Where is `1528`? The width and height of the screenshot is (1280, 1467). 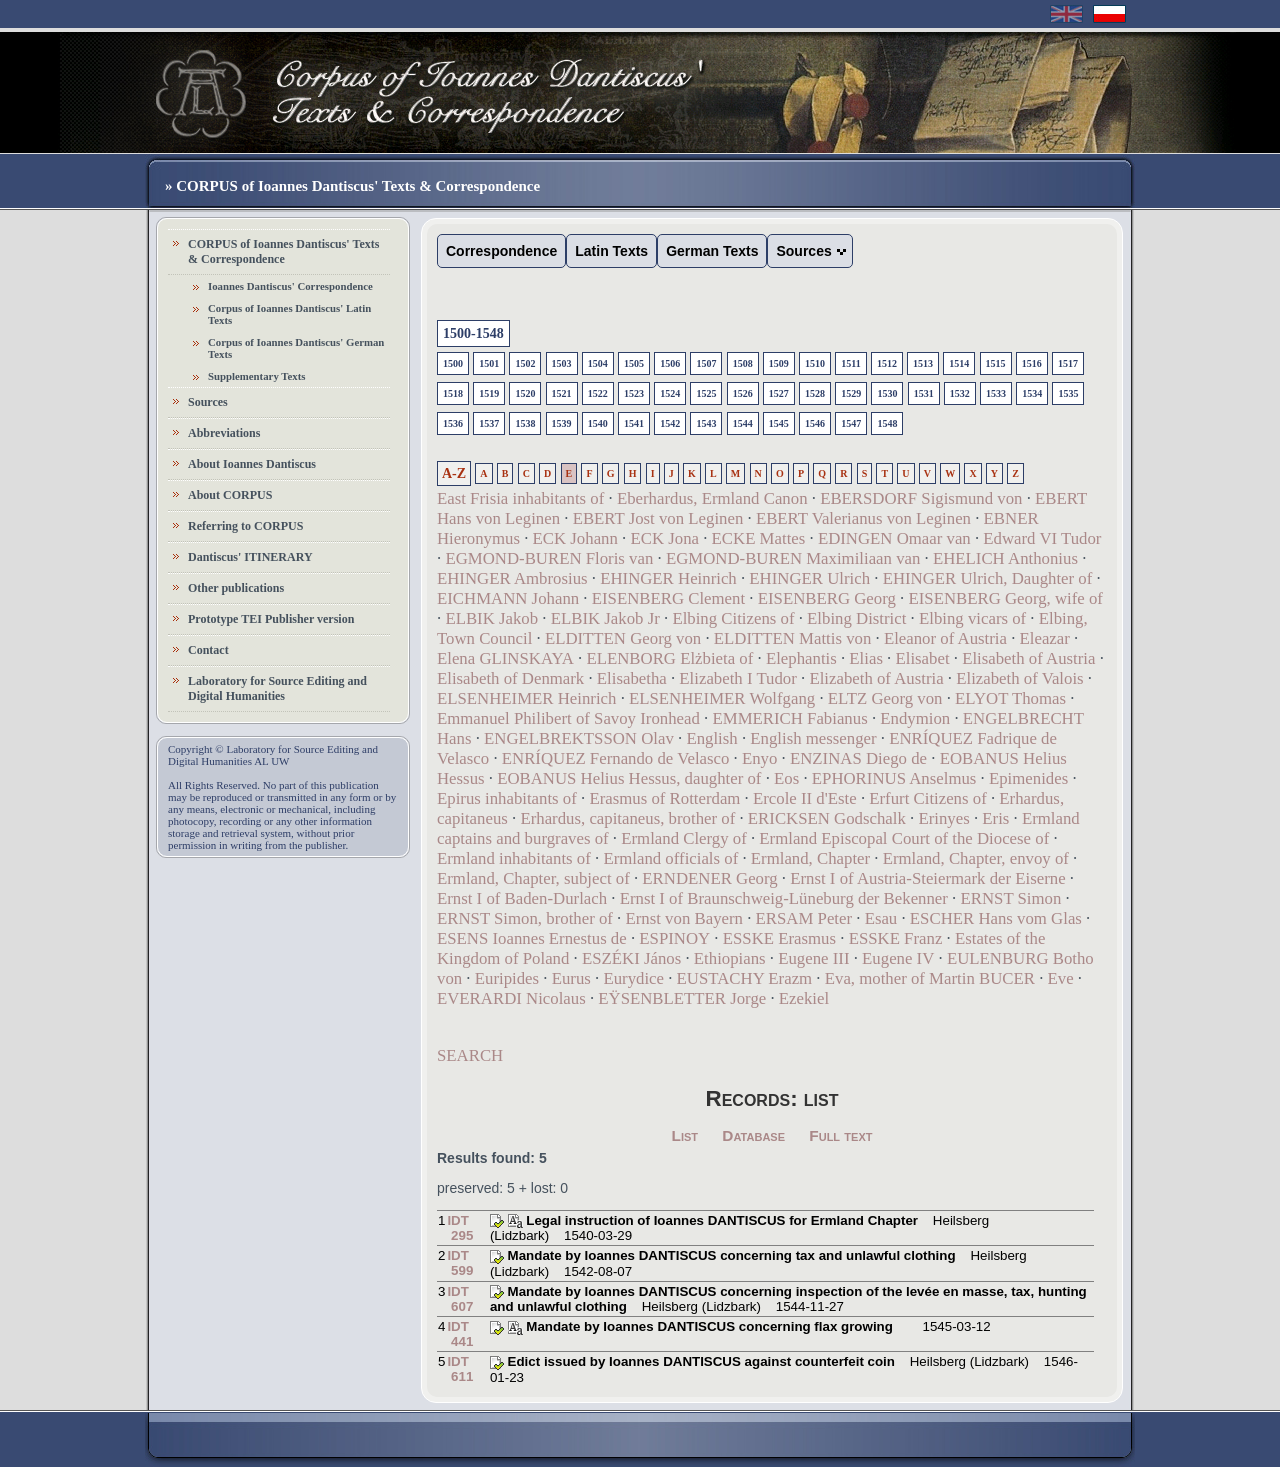 1528 is located at coordinates (815, 393).